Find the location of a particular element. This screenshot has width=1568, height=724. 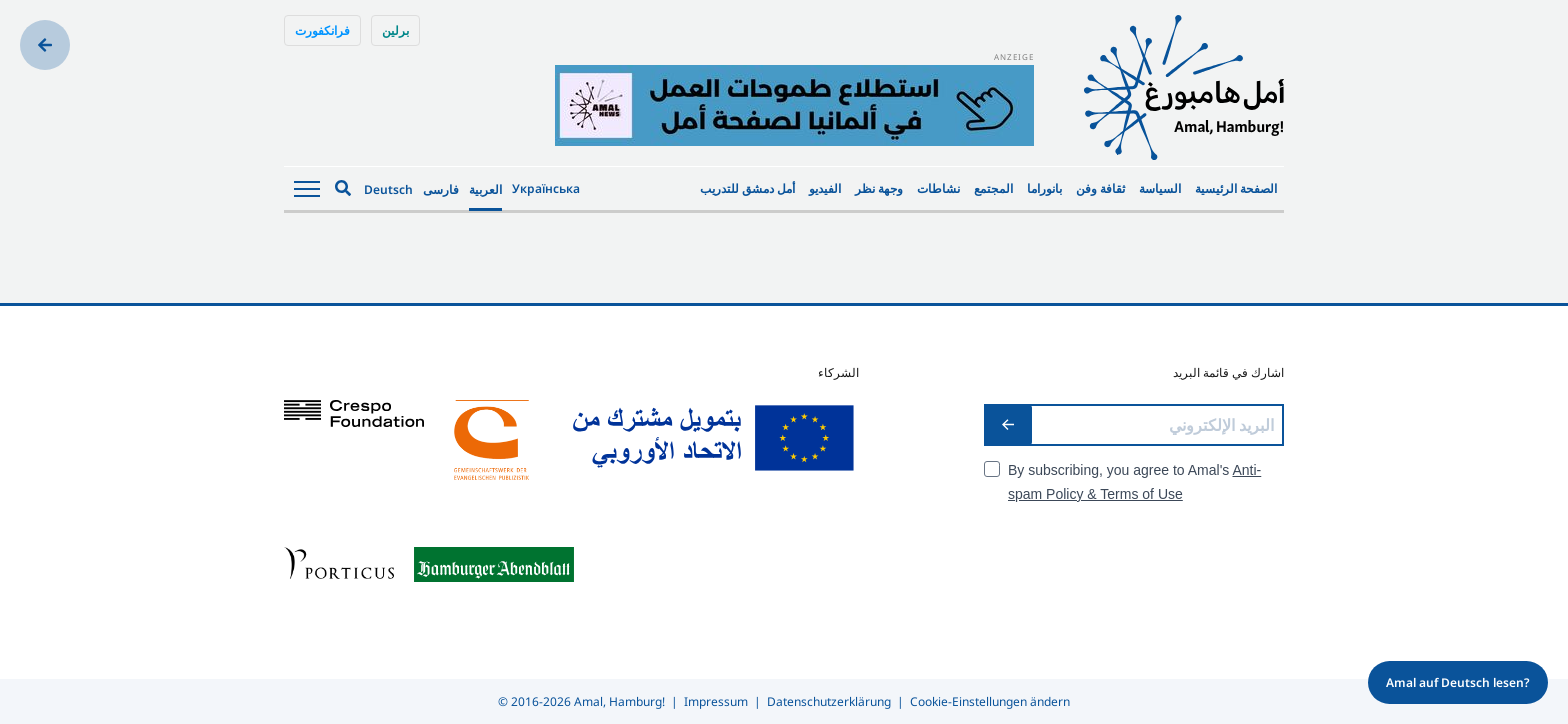

برلين is located at coordinates (395, 30).